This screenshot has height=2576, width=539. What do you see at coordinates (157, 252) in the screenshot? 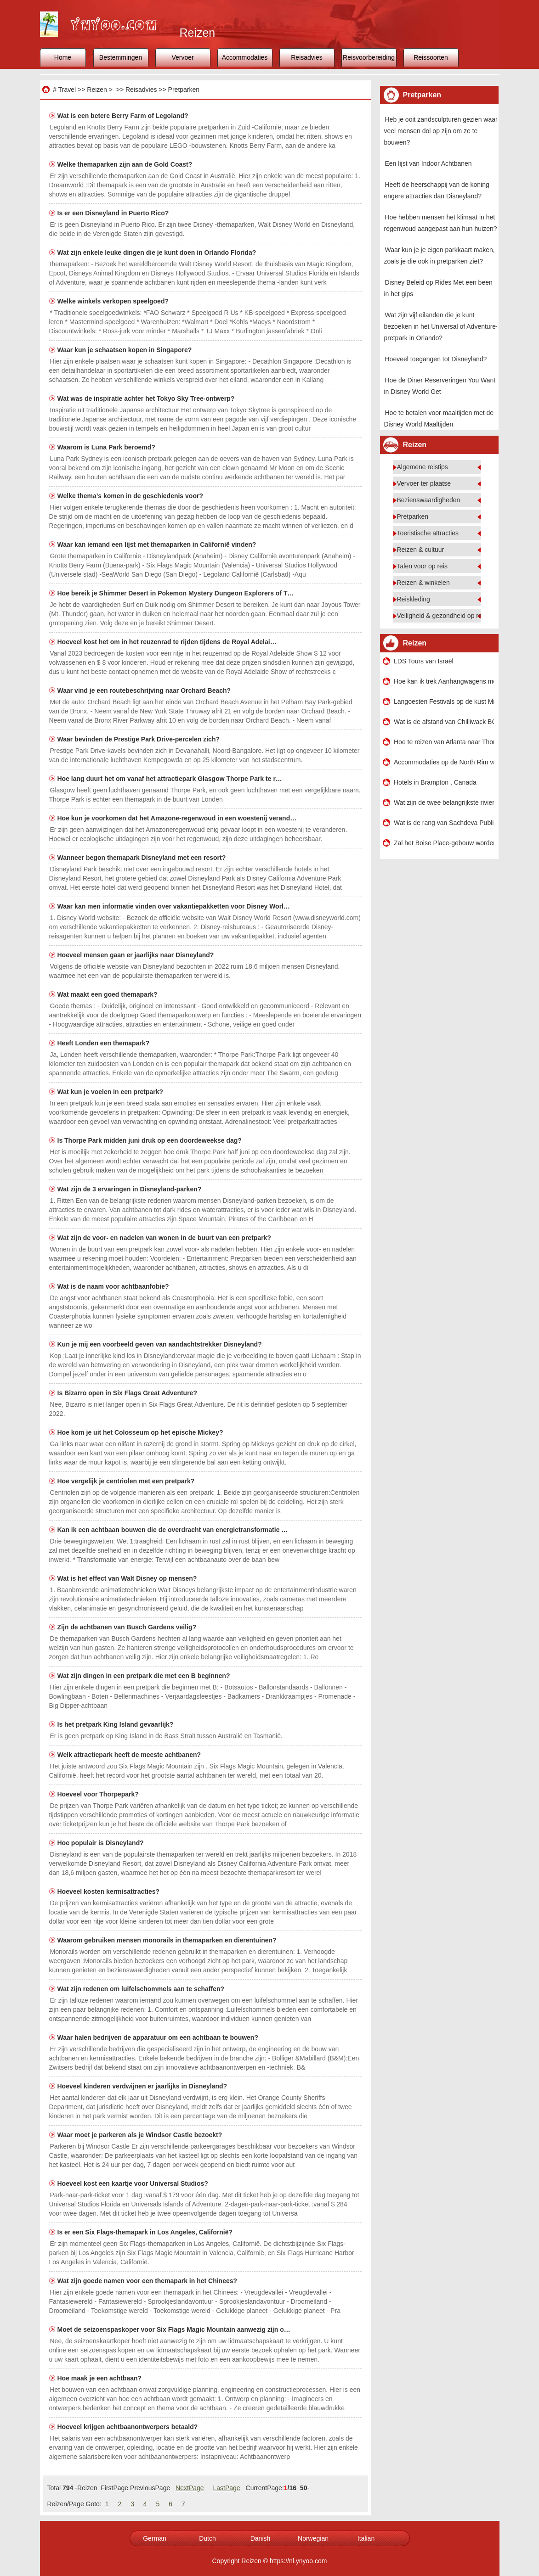
I see `Wat zijn enkele leuke dingen die je kunt doen in Orlando Florida?` at bounding box center [157, 252].